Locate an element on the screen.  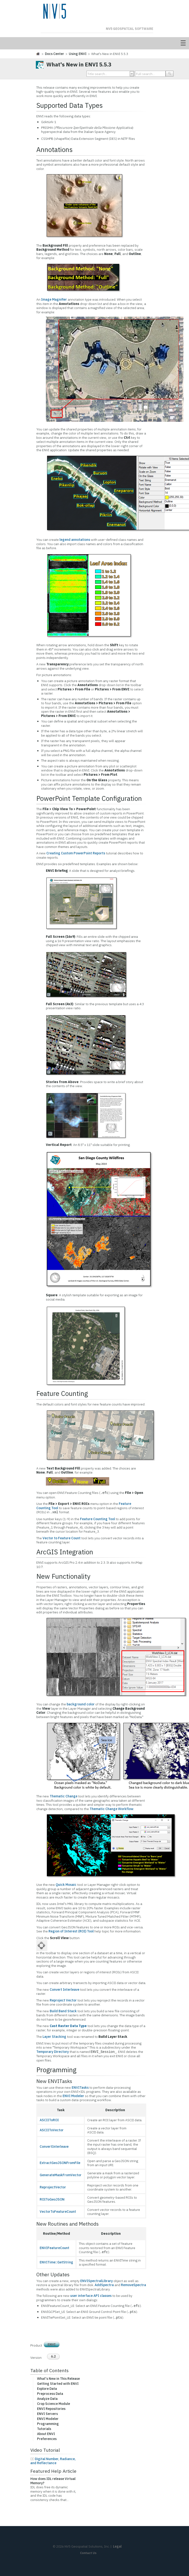
Region of Interest (ROI) Tool is located at coordinates (71, 1931).